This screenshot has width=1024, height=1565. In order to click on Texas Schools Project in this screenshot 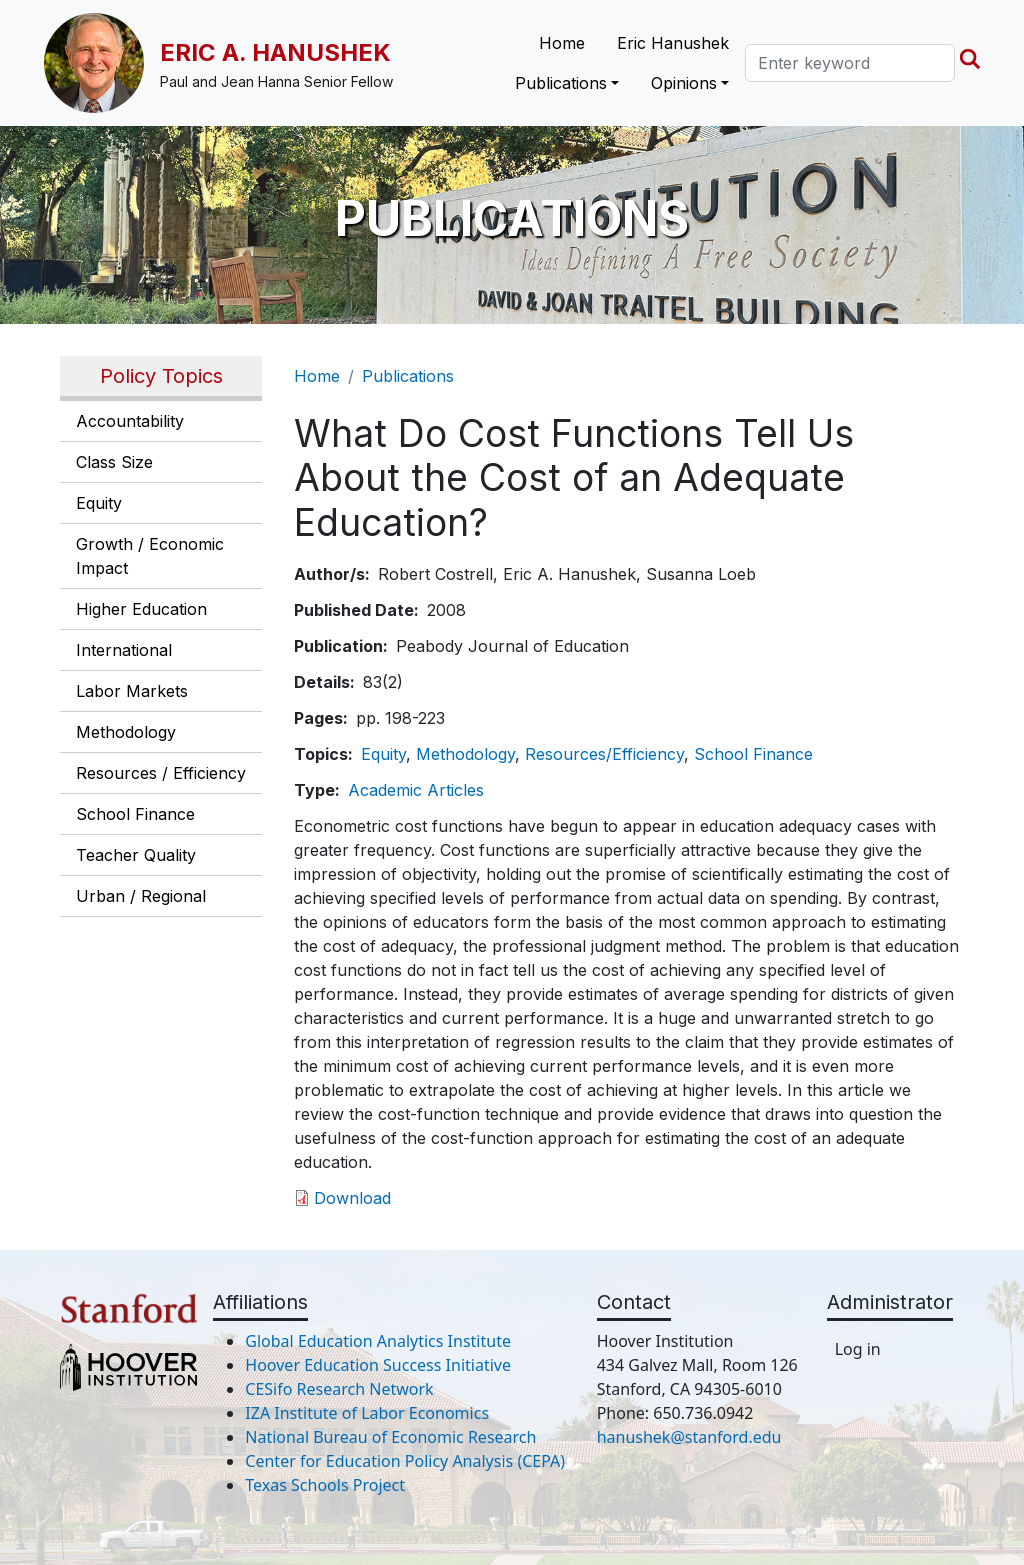, I will do `click(325, 1485)`.